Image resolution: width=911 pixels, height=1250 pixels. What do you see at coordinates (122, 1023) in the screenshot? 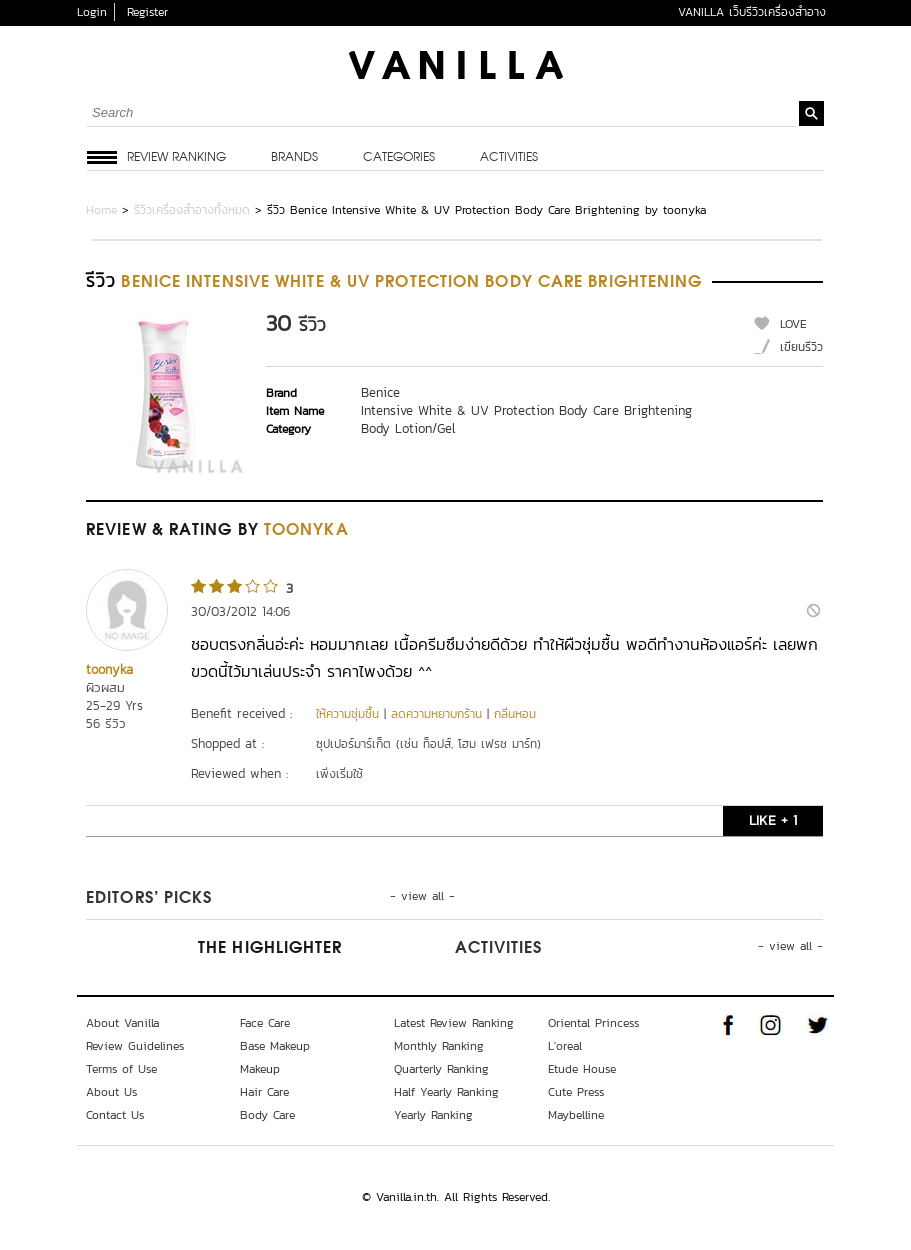
I see `About Vanilla` at bounding box center [122, 1023].